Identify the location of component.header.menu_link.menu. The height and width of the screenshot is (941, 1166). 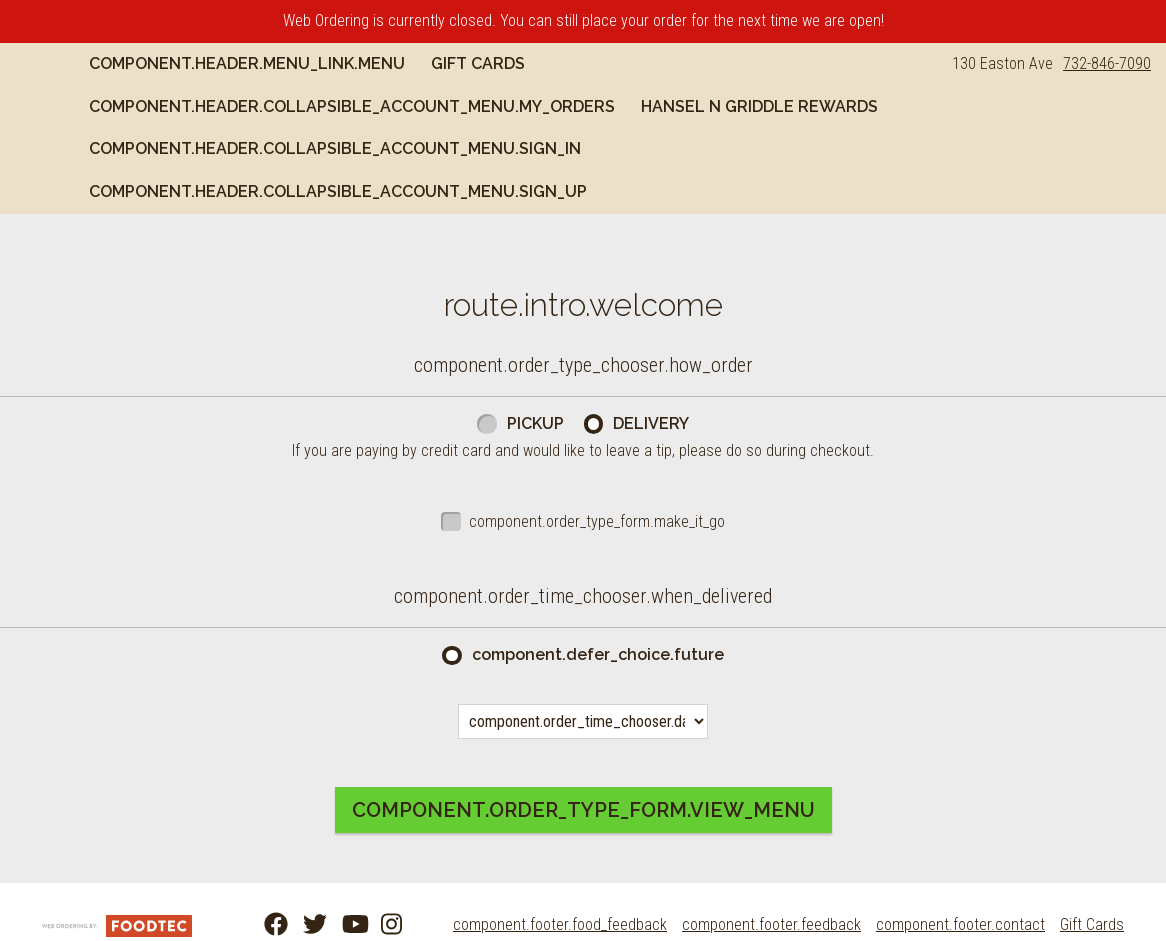
(317, 63).